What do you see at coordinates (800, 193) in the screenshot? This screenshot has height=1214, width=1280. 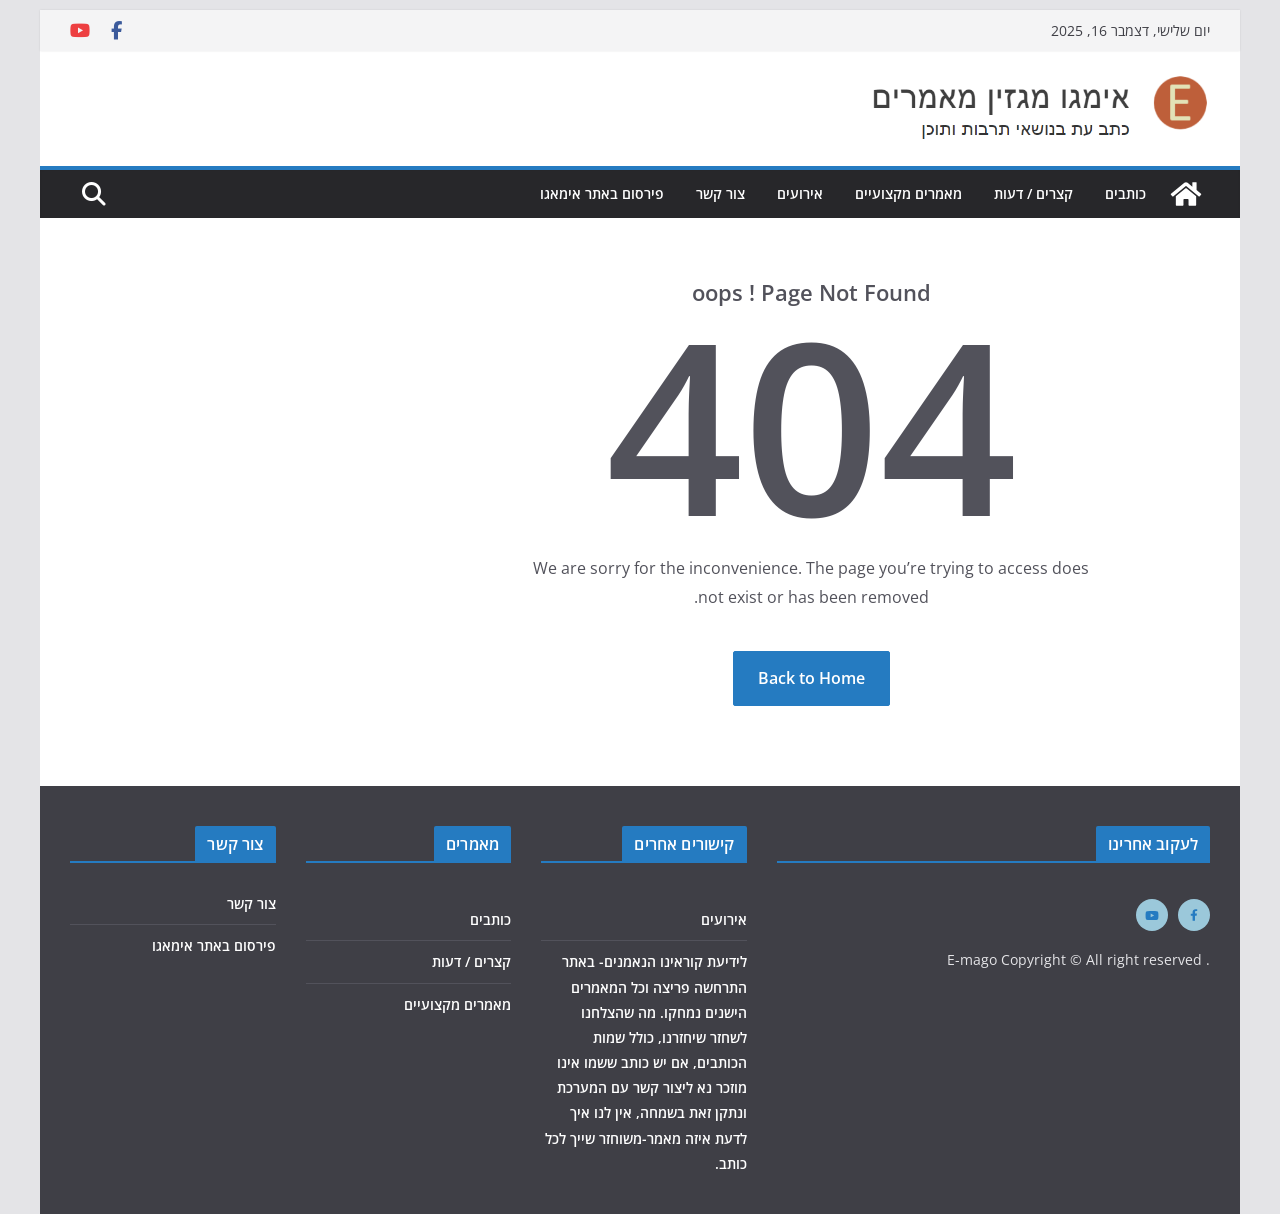 I see `אירועים` at bounding box center [800, 193].